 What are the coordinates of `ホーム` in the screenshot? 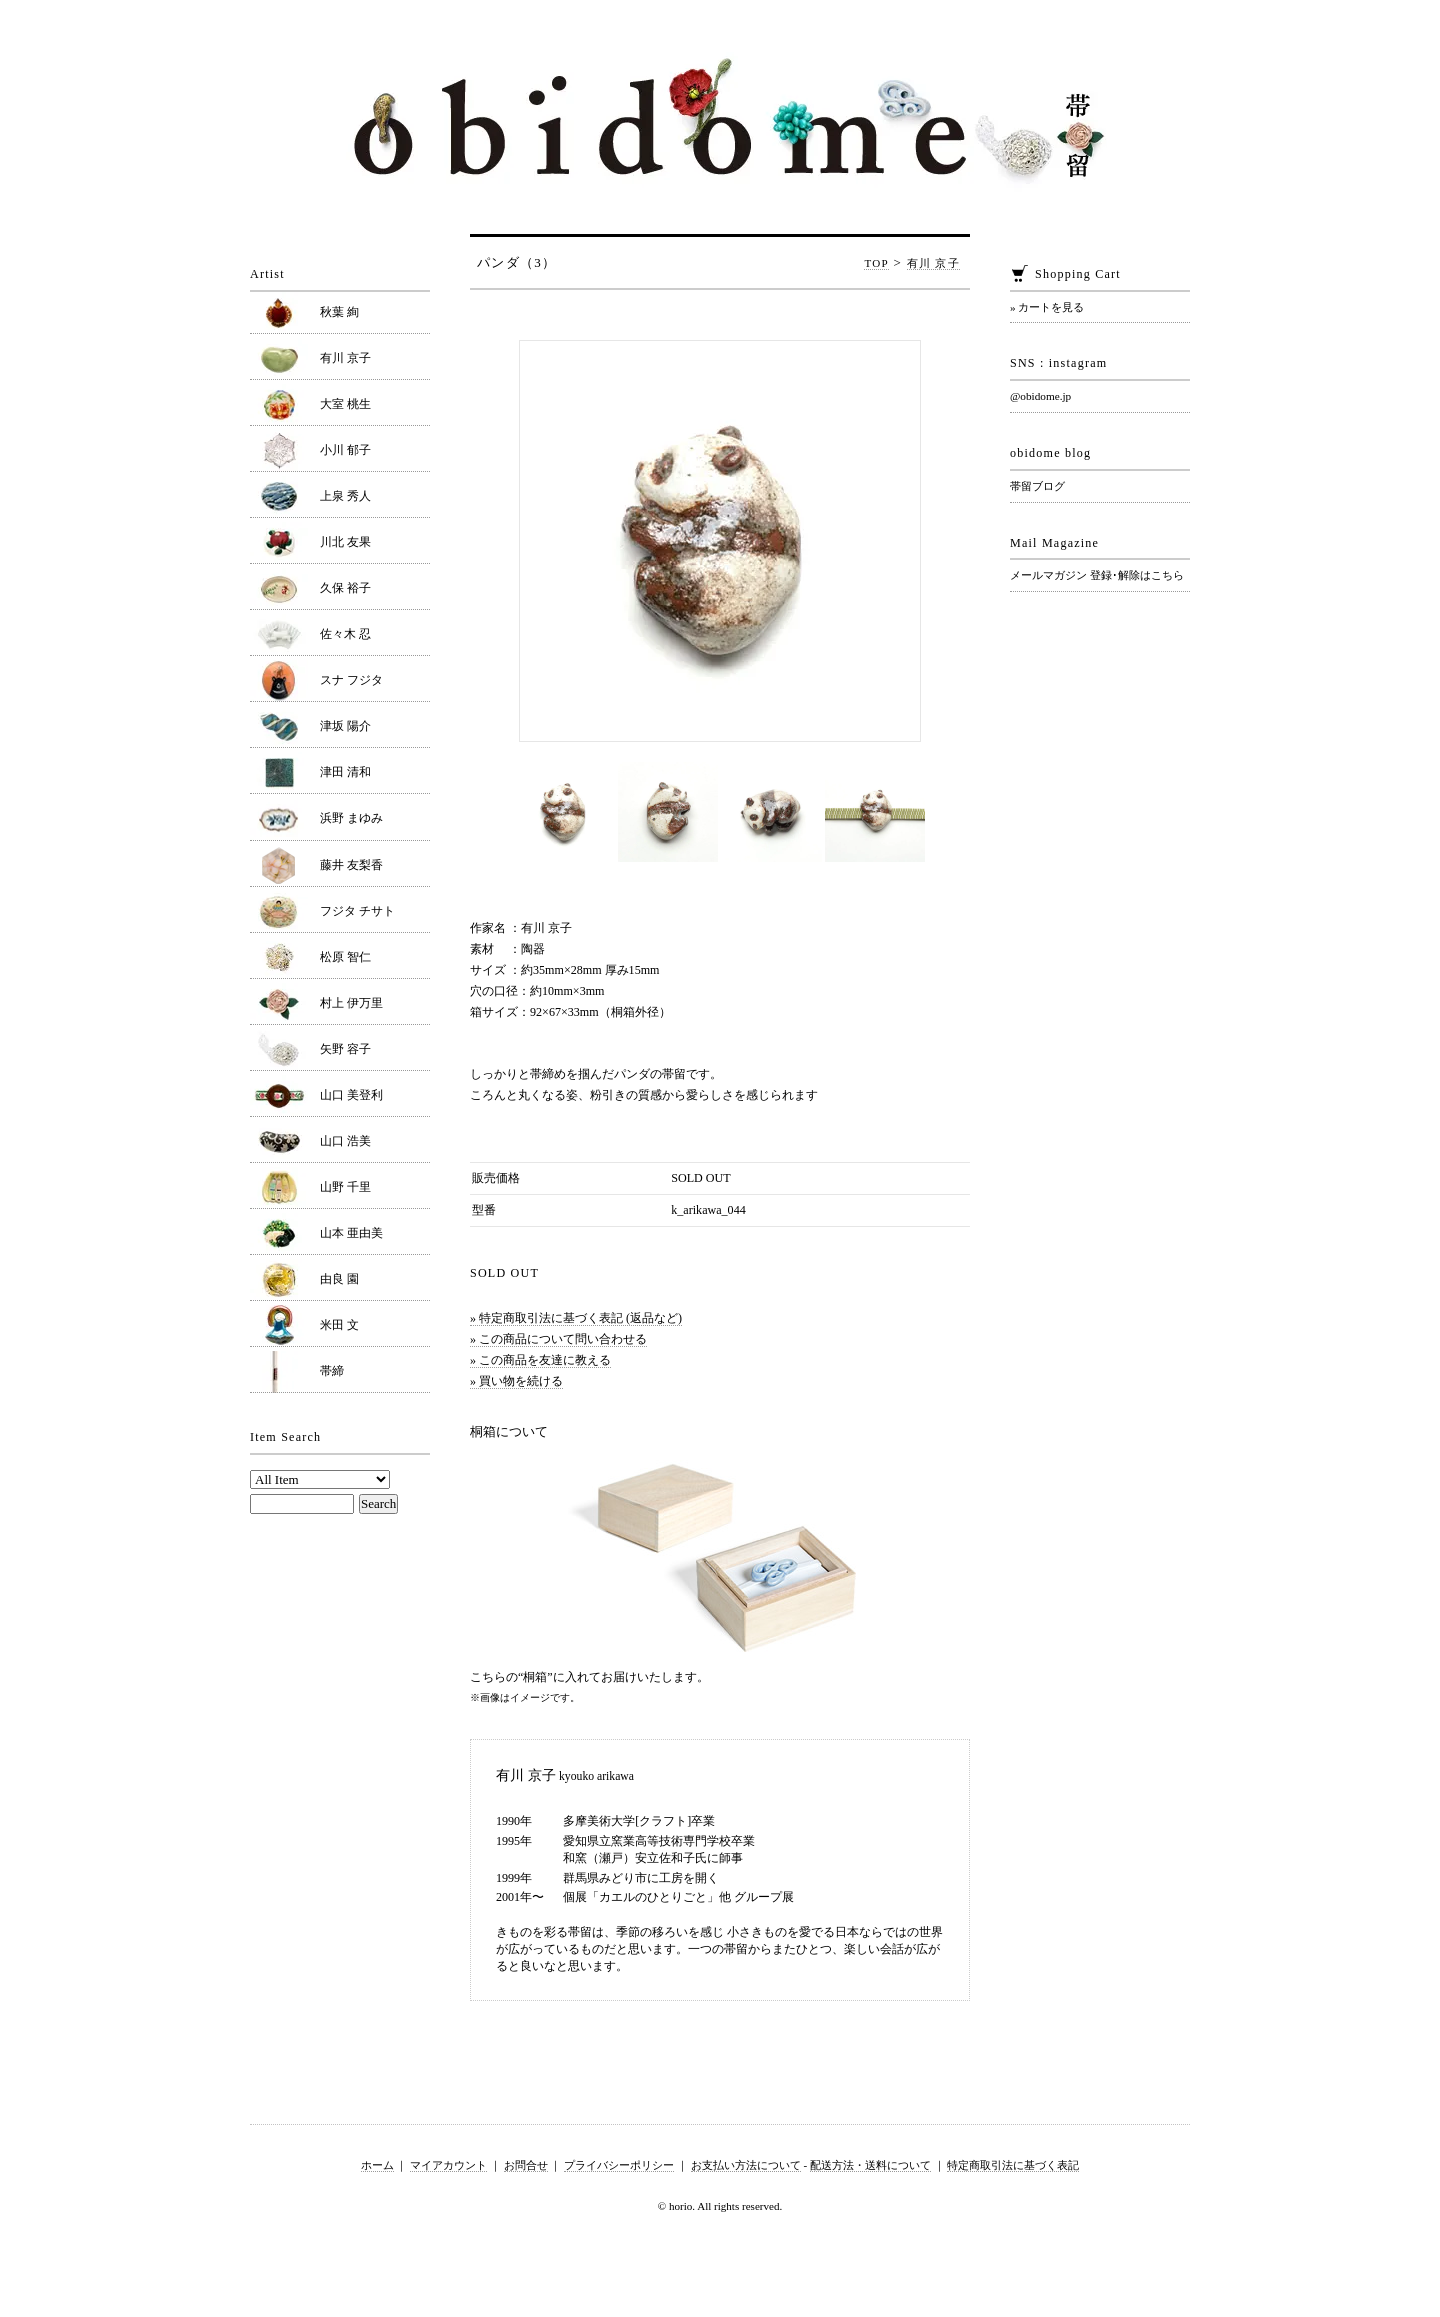 It's located at (377, 2165).